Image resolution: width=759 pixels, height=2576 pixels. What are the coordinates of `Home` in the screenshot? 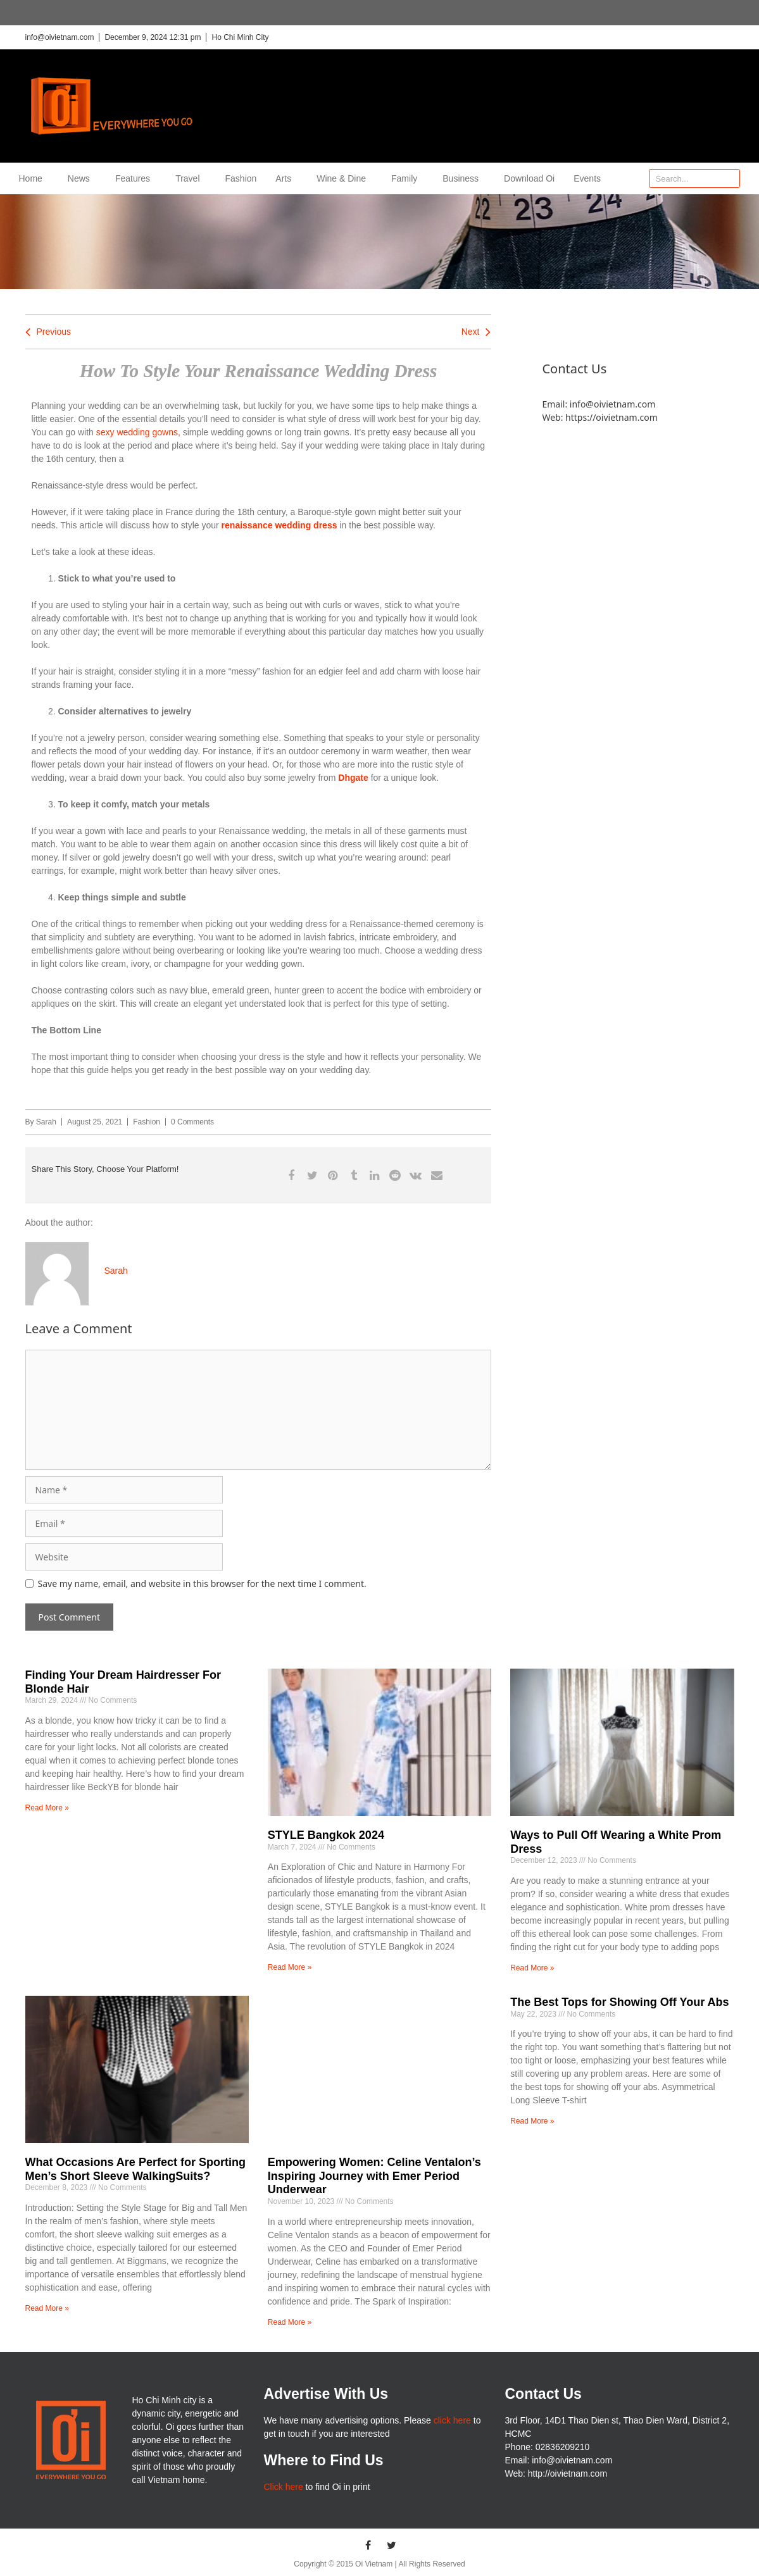 It's located at (34, 178).